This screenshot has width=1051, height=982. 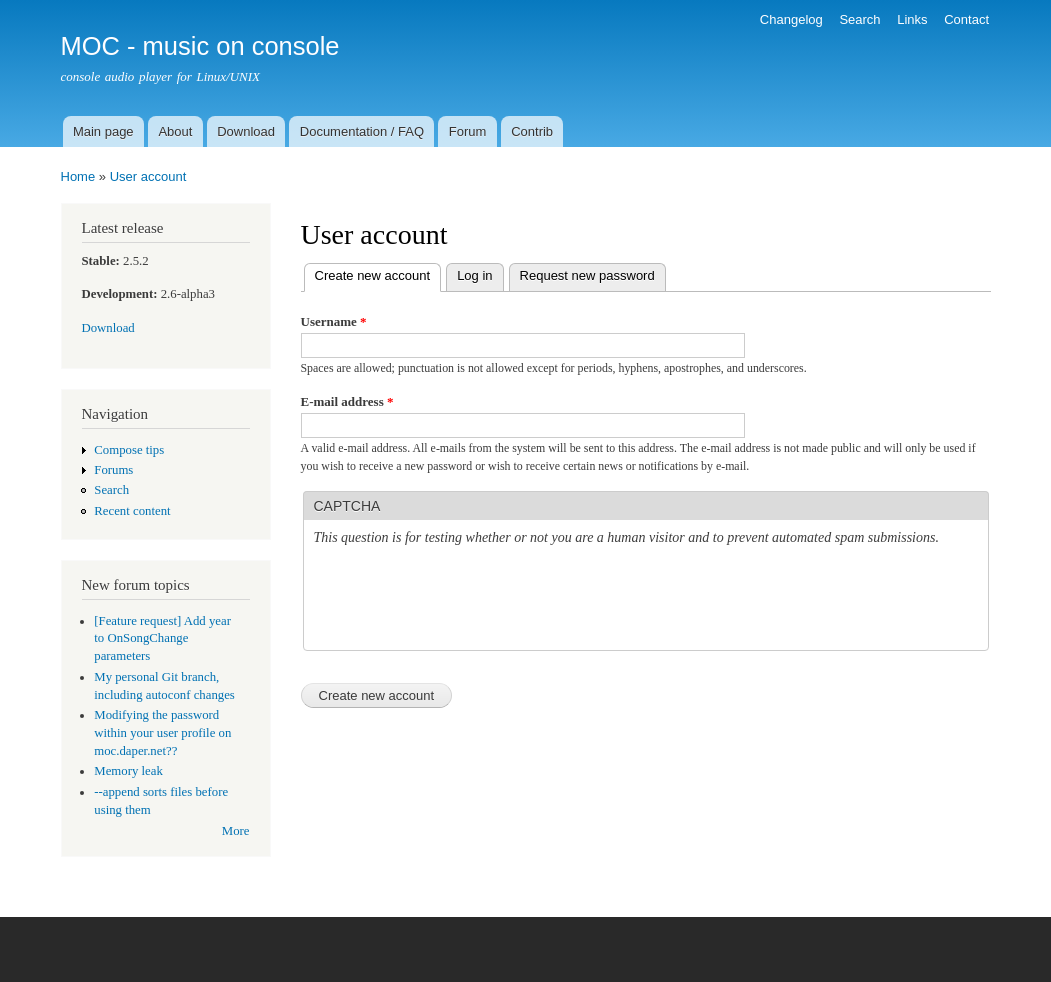 What do you see at coordinates (236, 831) in the screenshot?
I see `More` at bounding box center [236, 831].